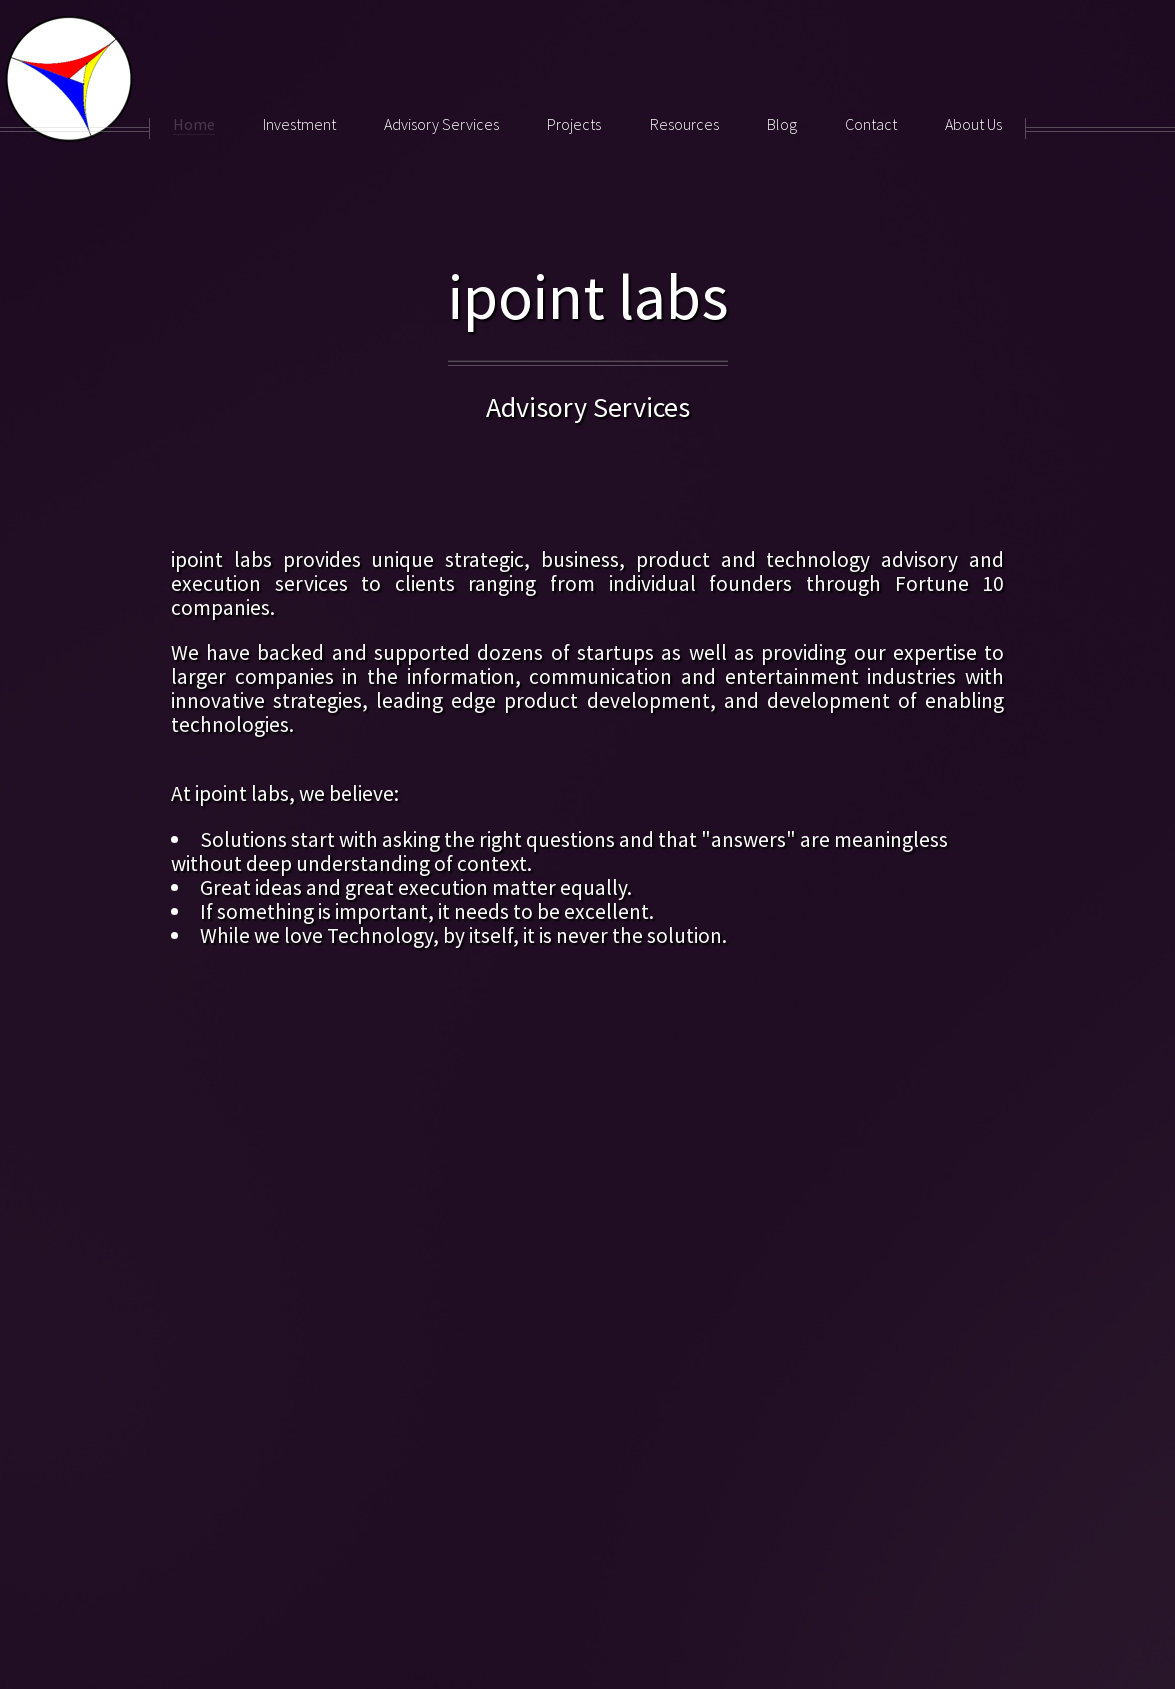 The height and width of the screenshot is (1689, 1175). What do you see at coordinates (194, 124) in the screenshot?
I see `Home` at bounding box center [194, 124].